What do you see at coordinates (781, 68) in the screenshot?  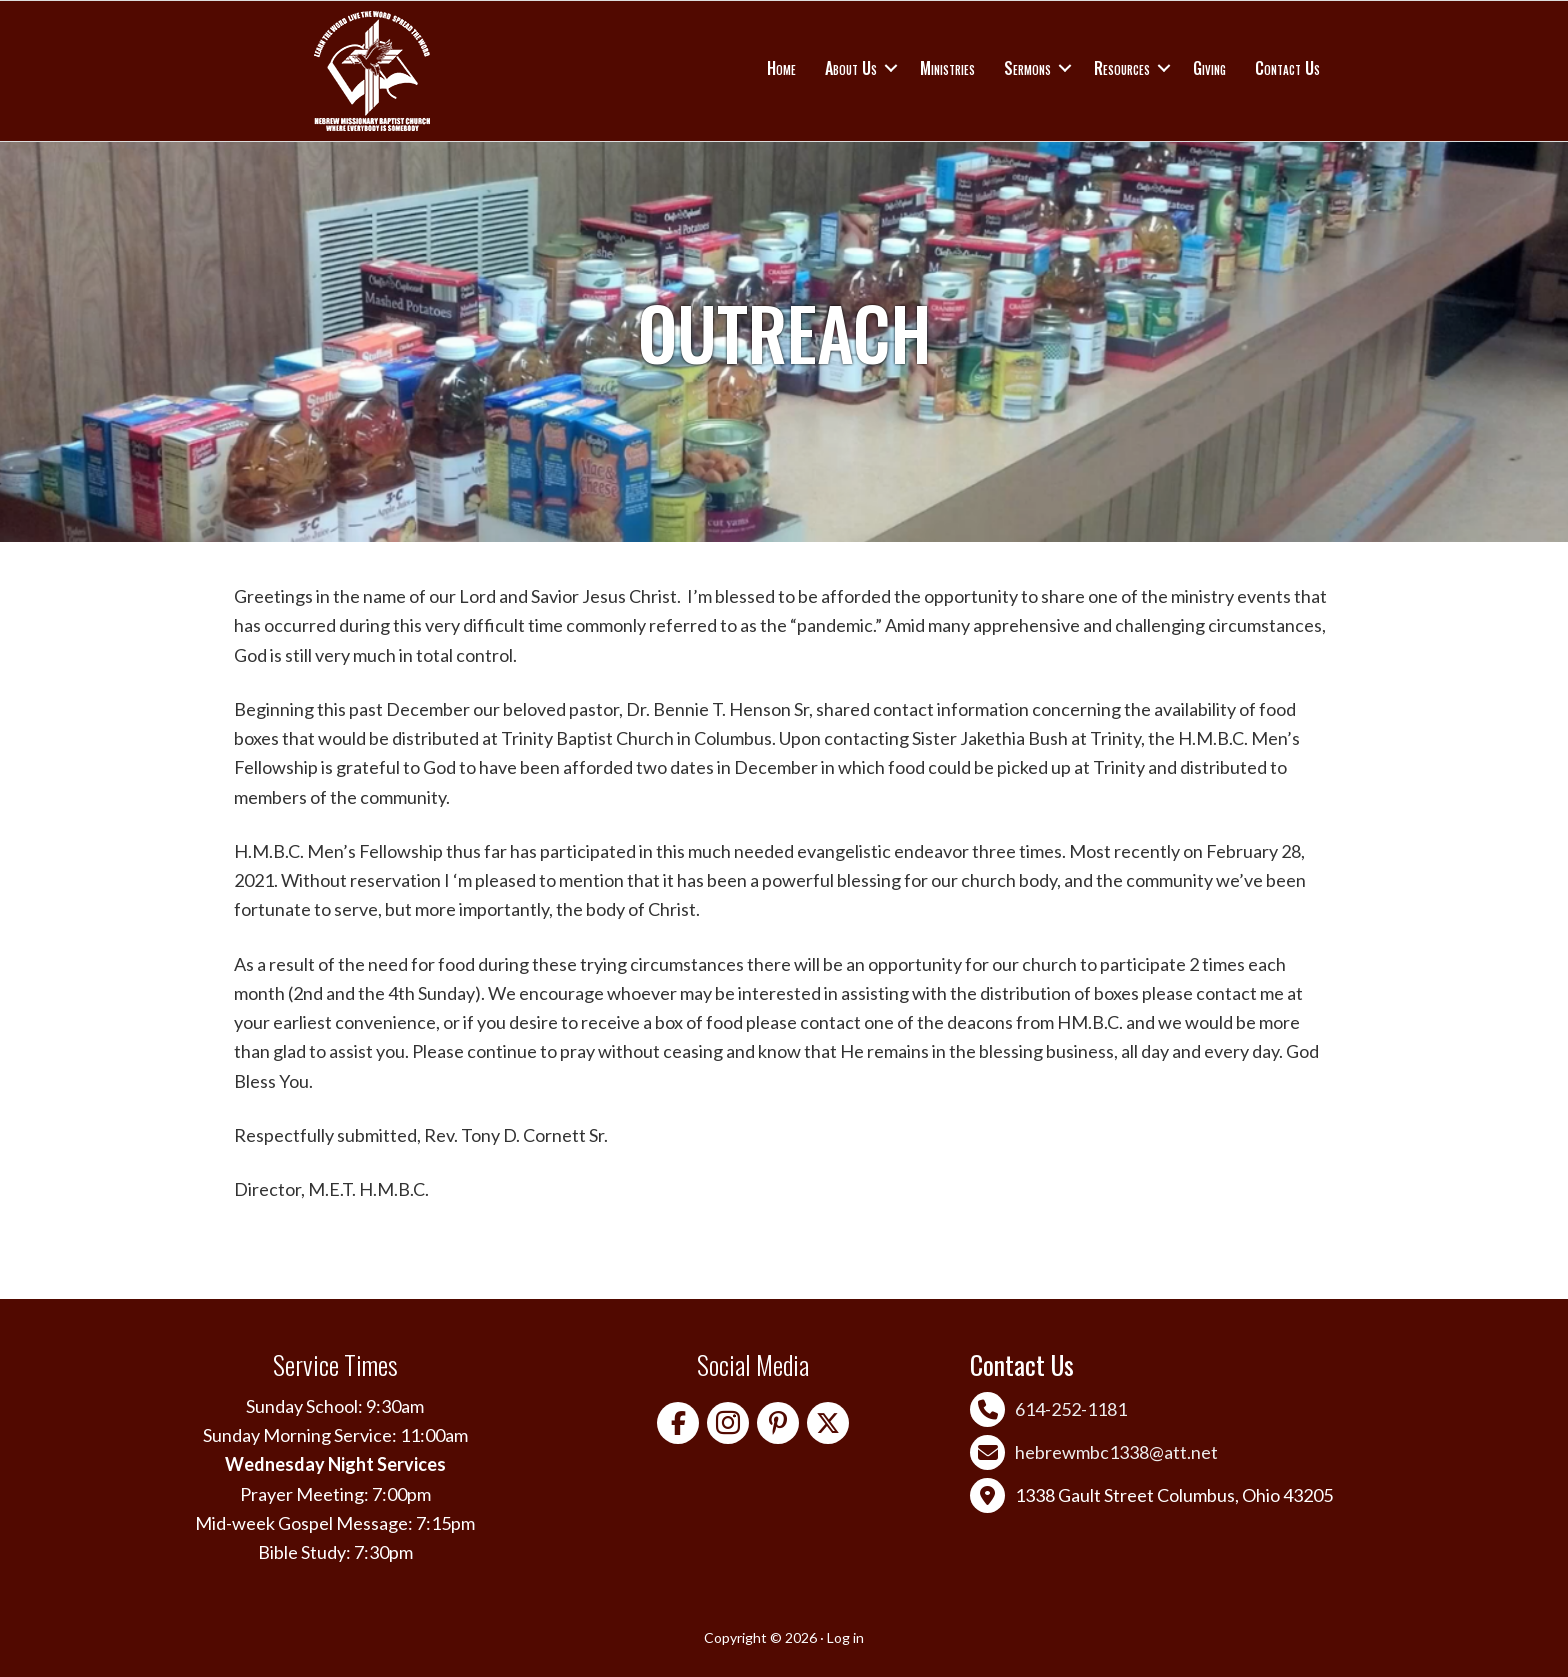 I see `Home` at bounding box center [781, 68].